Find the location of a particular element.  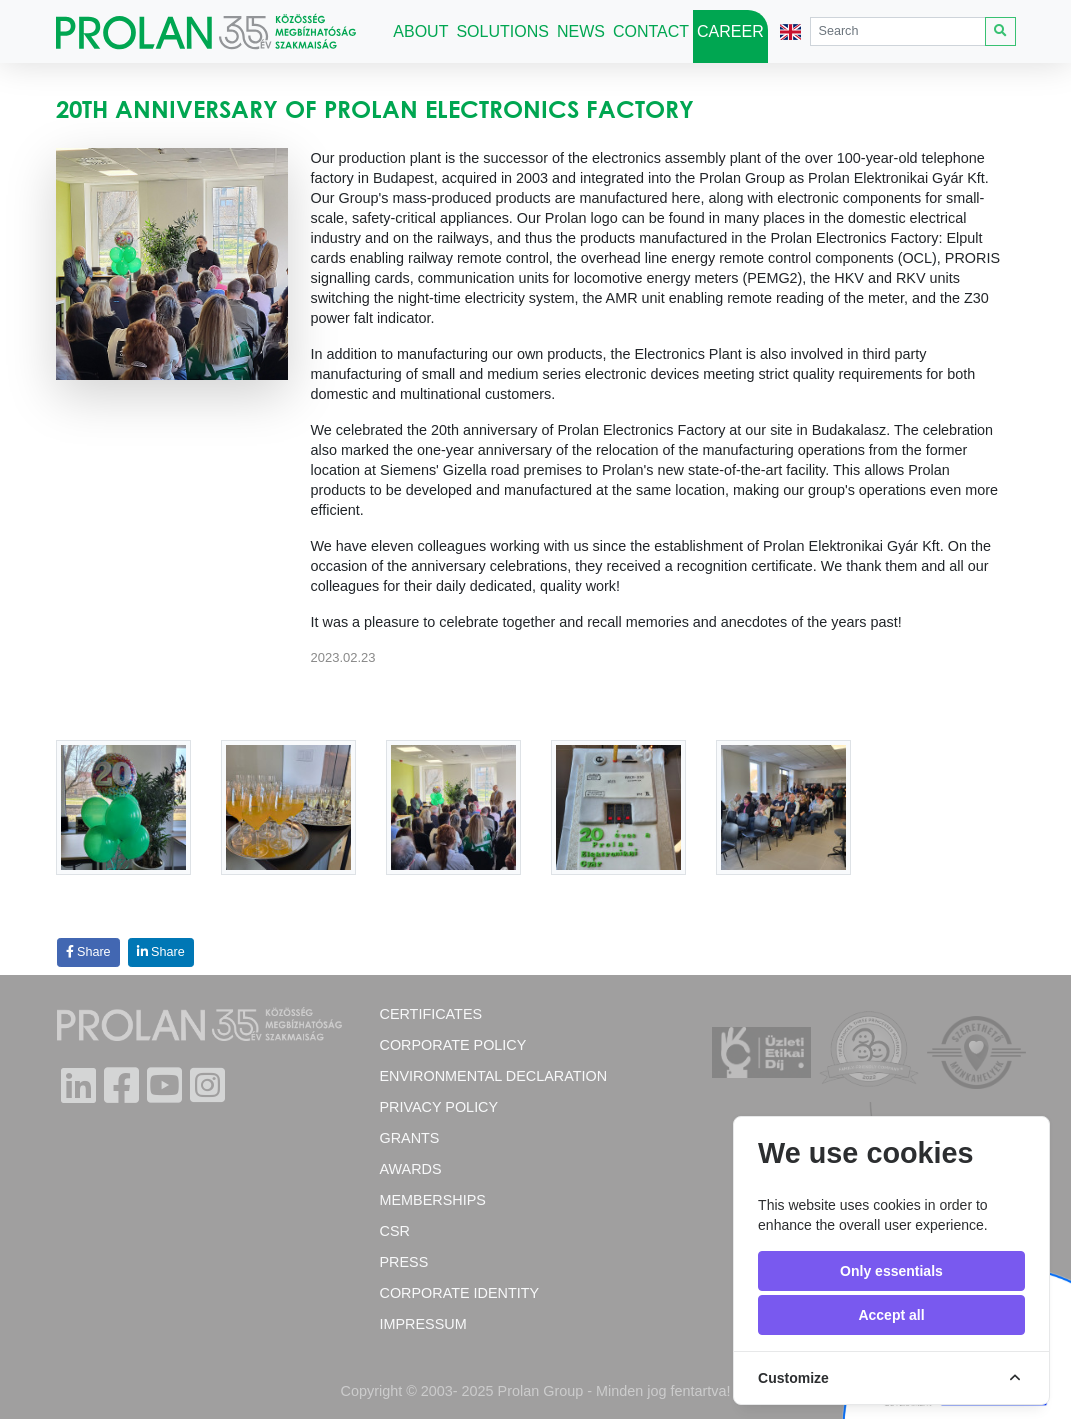

Career is located at coordinates (730, 31).